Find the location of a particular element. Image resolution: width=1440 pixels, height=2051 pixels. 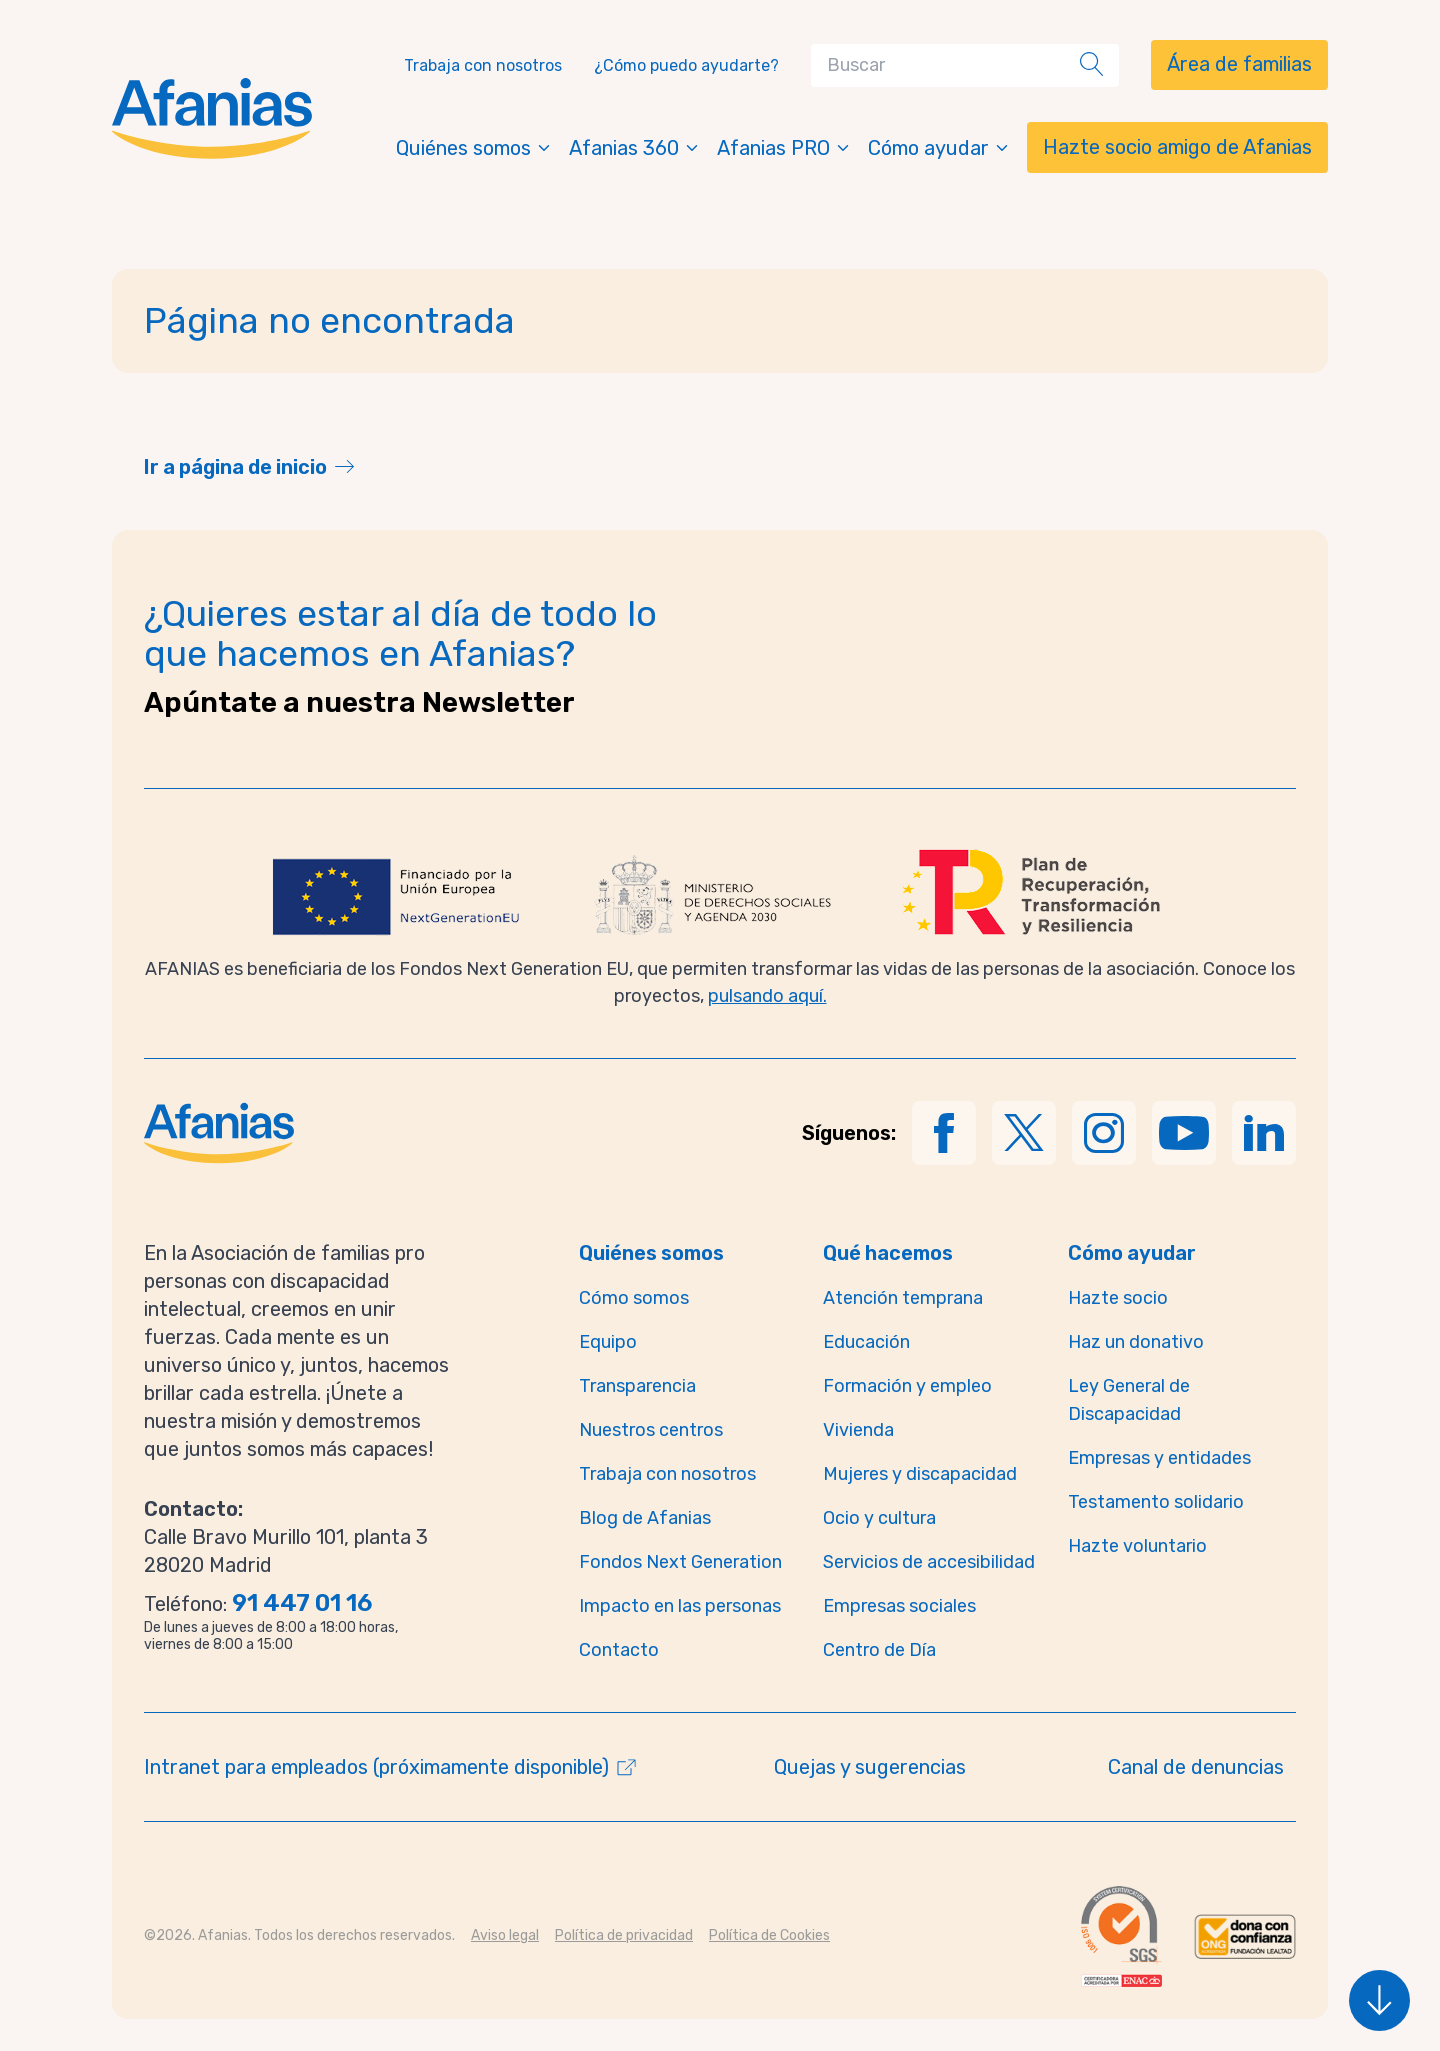

Centro de Día is located at coordinates (879, 1650).